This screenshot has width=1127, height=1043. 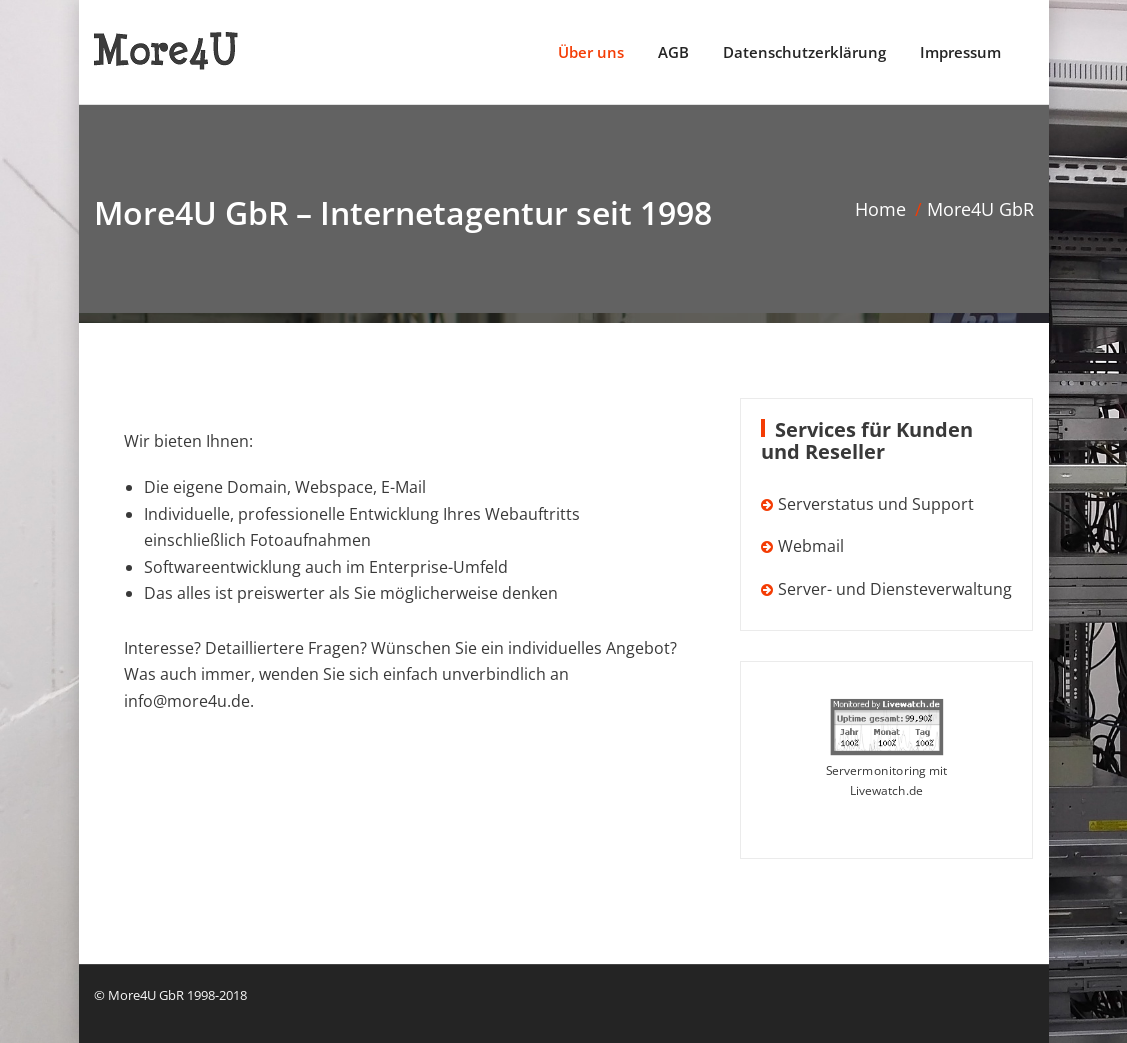 What do you see at coordinates (895, 589) in the screenshot?
I see `Server- und Diensteverwaltung` at bounding box center [895, 589].